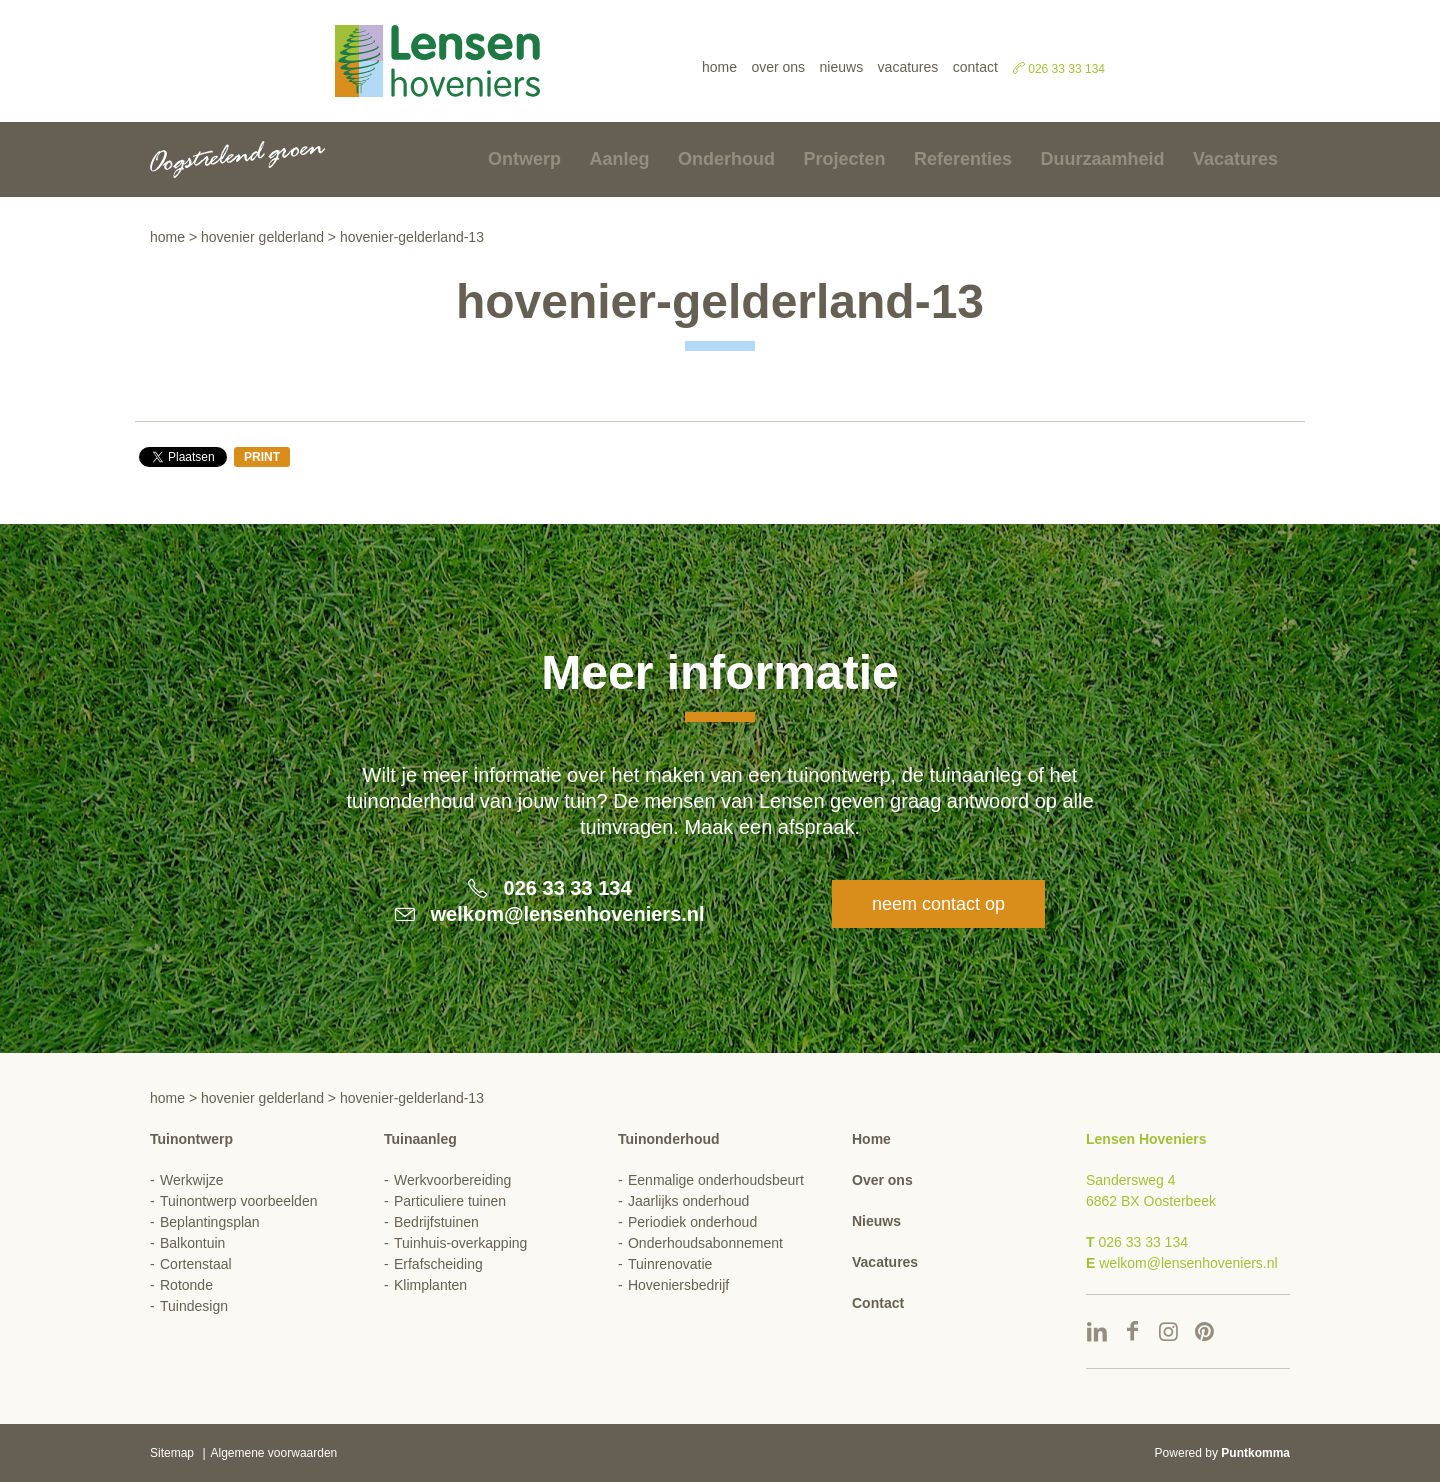 The image size is (1440, 1482). Describe the element at coordinates (692, 1222) in the screenshot. I see `Periodiek onderhoud` at that location.